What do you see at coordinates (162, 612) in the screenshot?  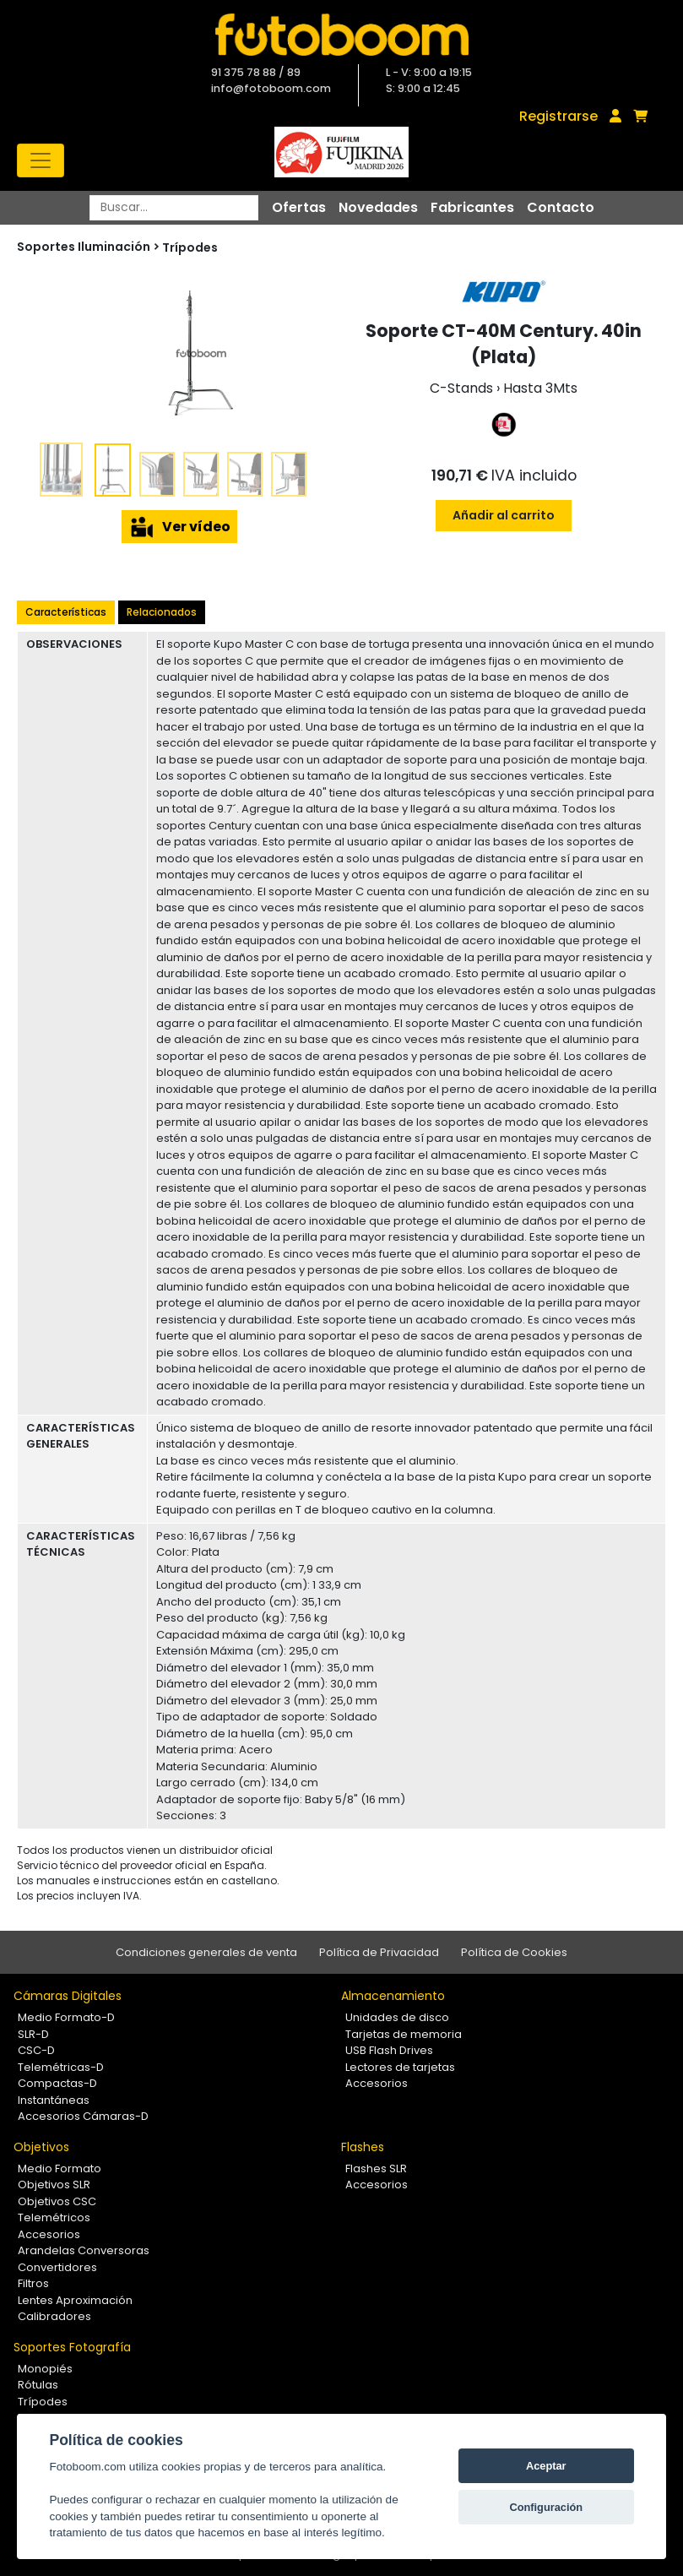 I see `Relacionados` at bounding box center [162, 612].